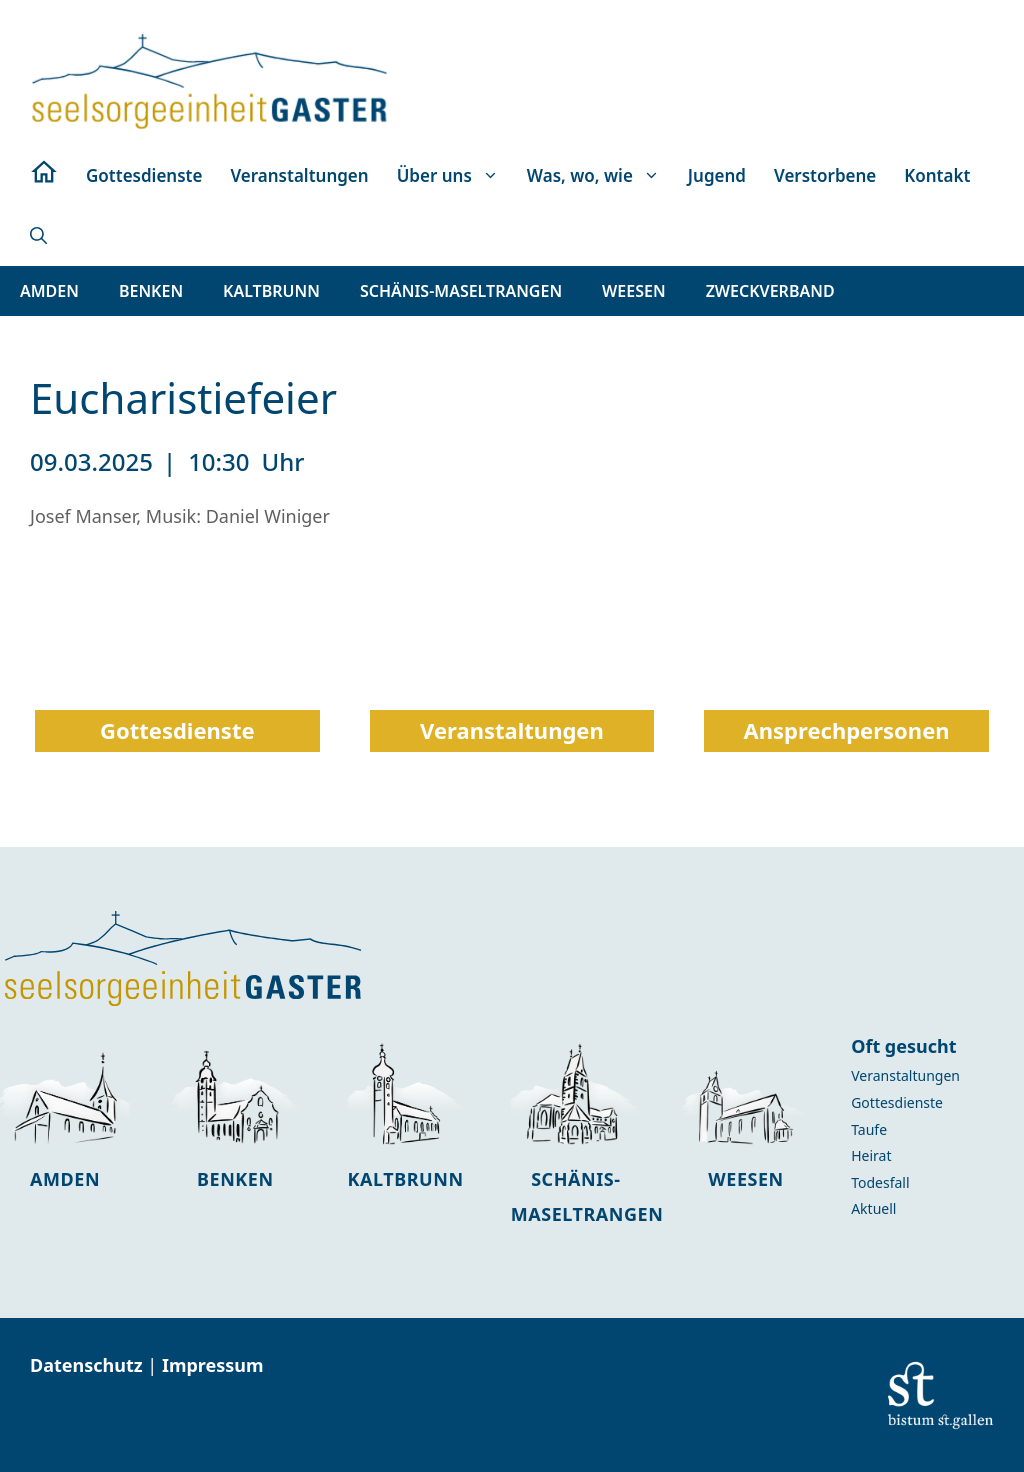  I want to click on Was, wo, wie, so click(600, 176).